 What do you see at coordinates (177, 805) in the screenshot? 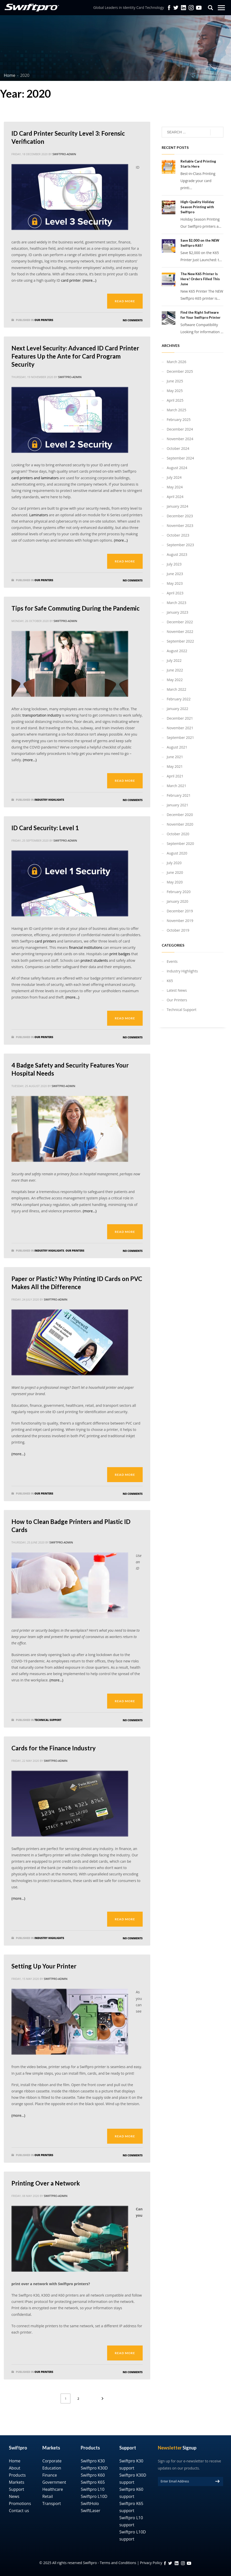
I see `January 2021` at bounding box center [177, 805].